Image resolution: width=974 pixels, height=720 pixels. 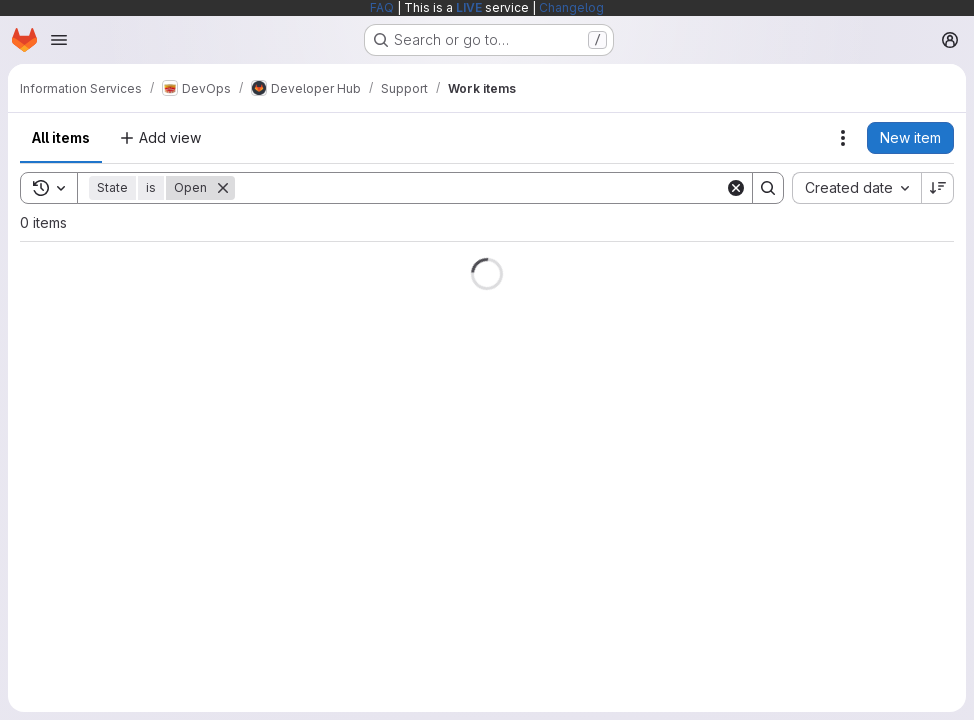 What do you see at coordinates (61, 137) in the screenshot?
I see `All items` at bounding box center [61, 137].